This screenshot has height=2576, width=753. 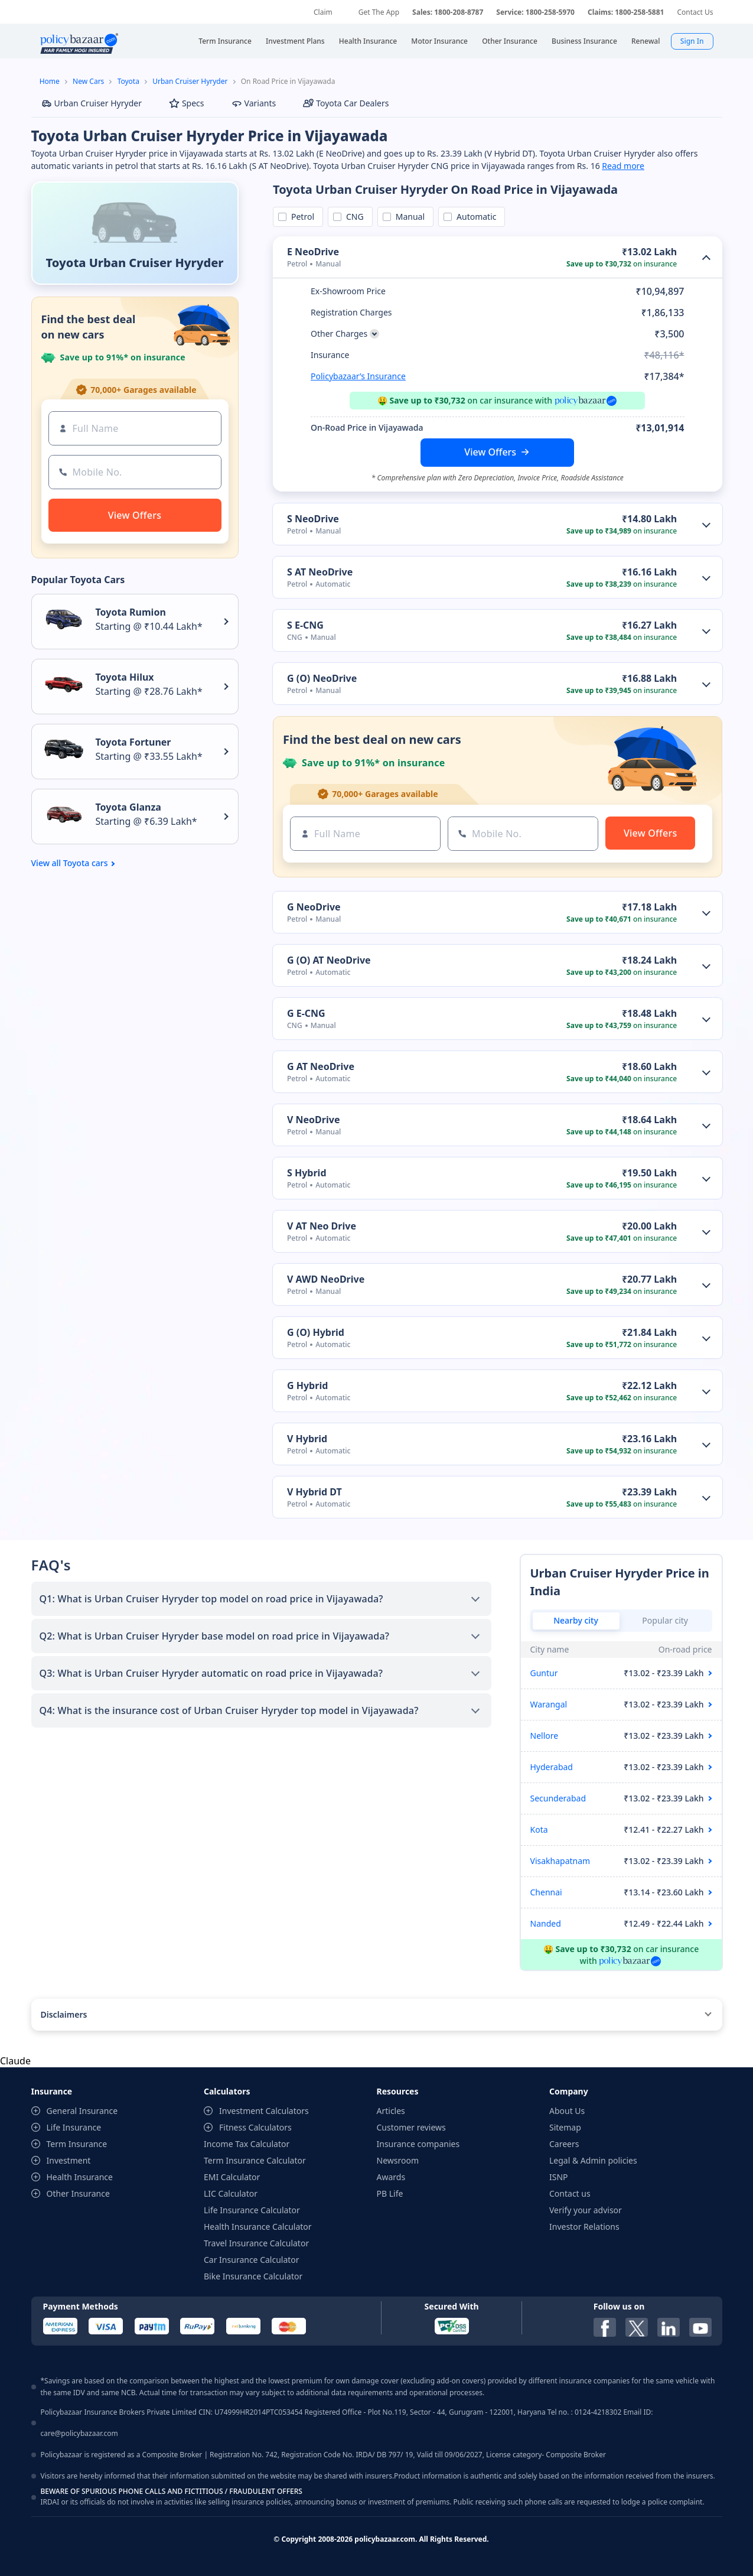 I want to click on Legal & Admin policies, so click(x=593, y=2160).